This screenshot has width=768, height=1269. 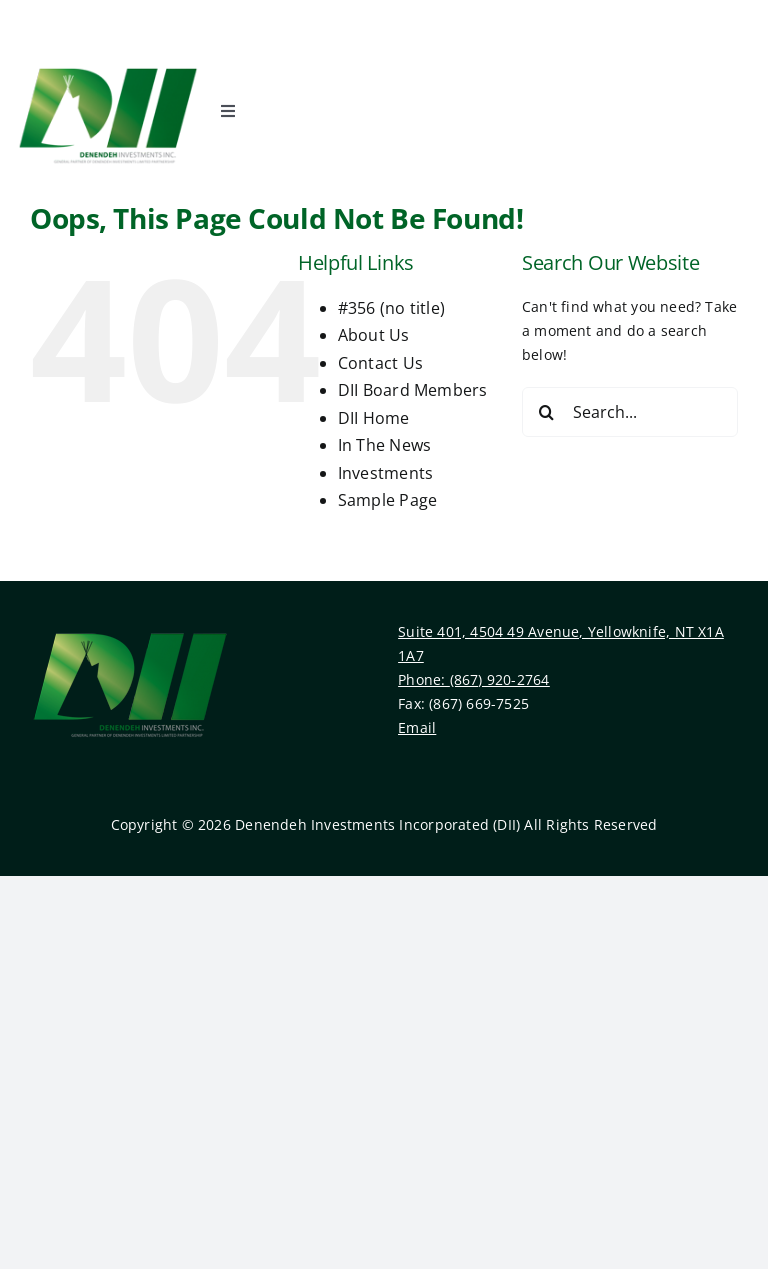 I want to click on [Search...], so click(x=630, y=412).